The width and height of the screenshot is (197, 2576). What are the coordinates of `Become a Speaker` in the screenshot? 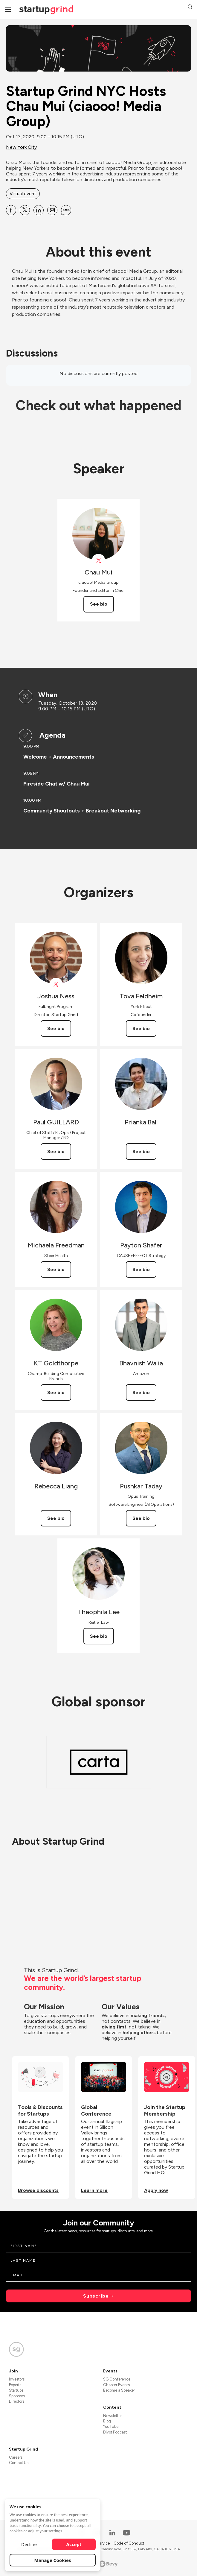 It's located at (119, 2390).